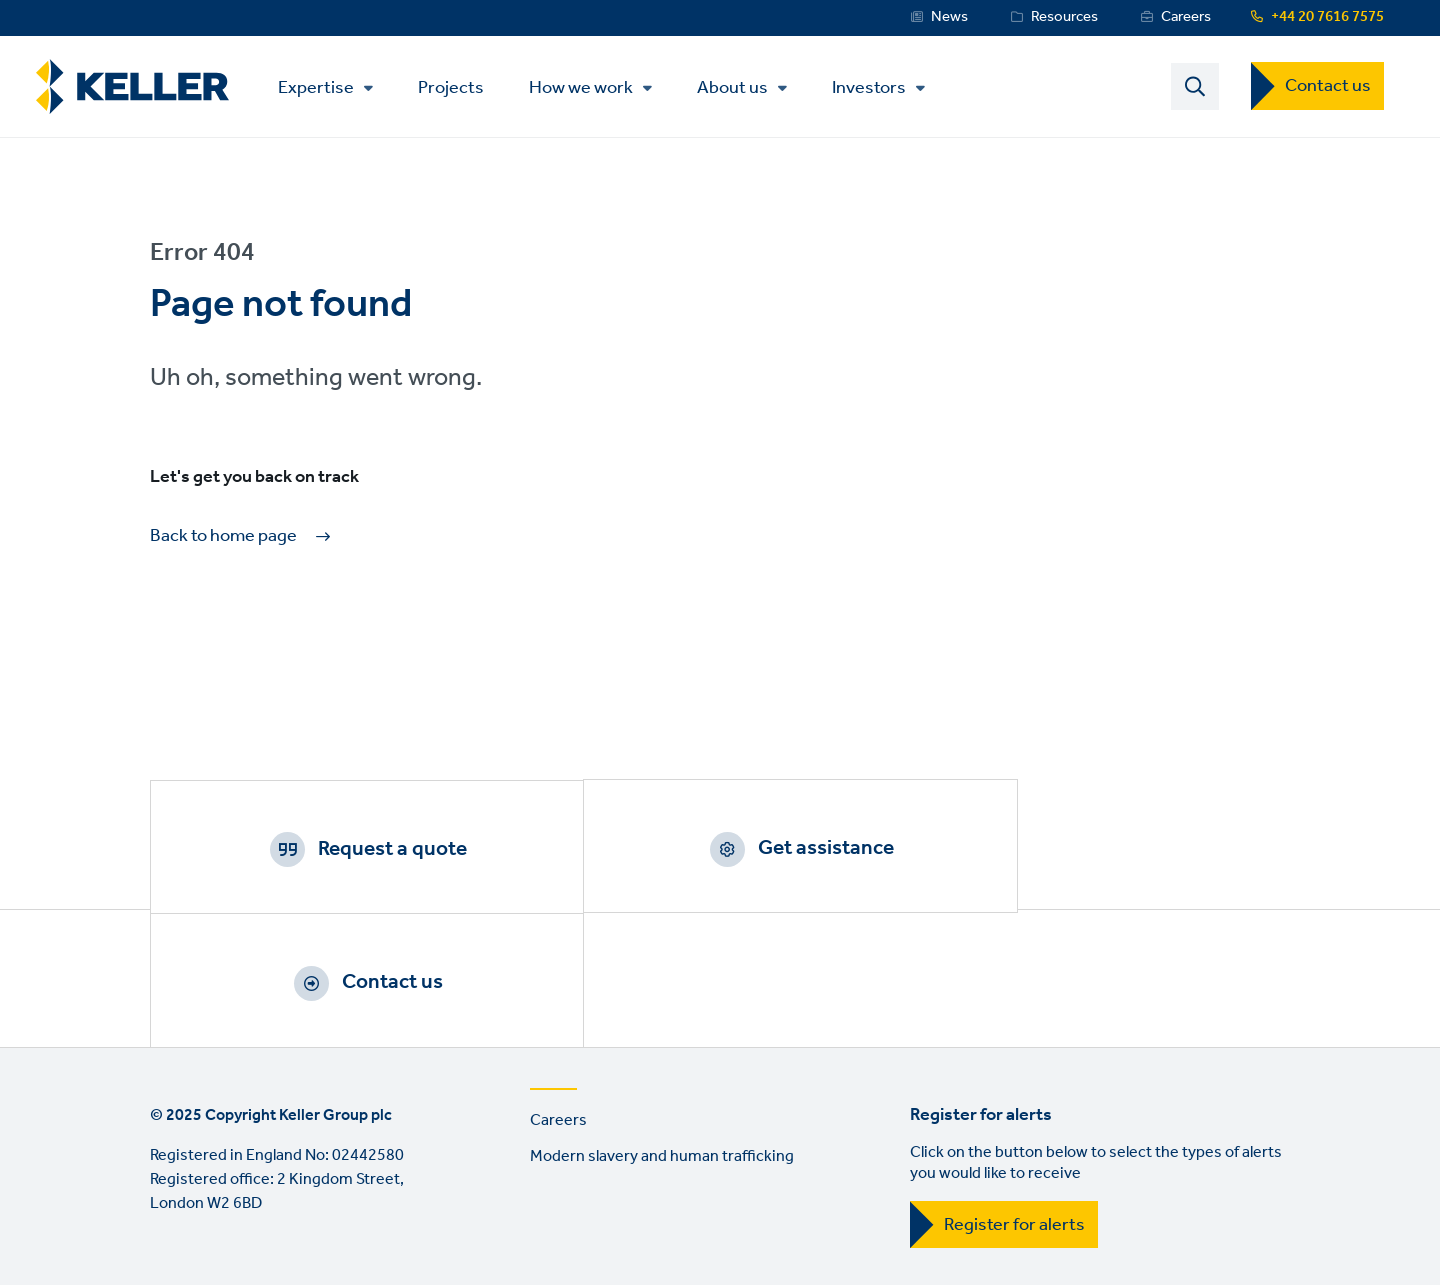 The width and height of the screenshot is (1440, 1285). I want to click on Modern slavery and human trafficking, so click(662, 1029).